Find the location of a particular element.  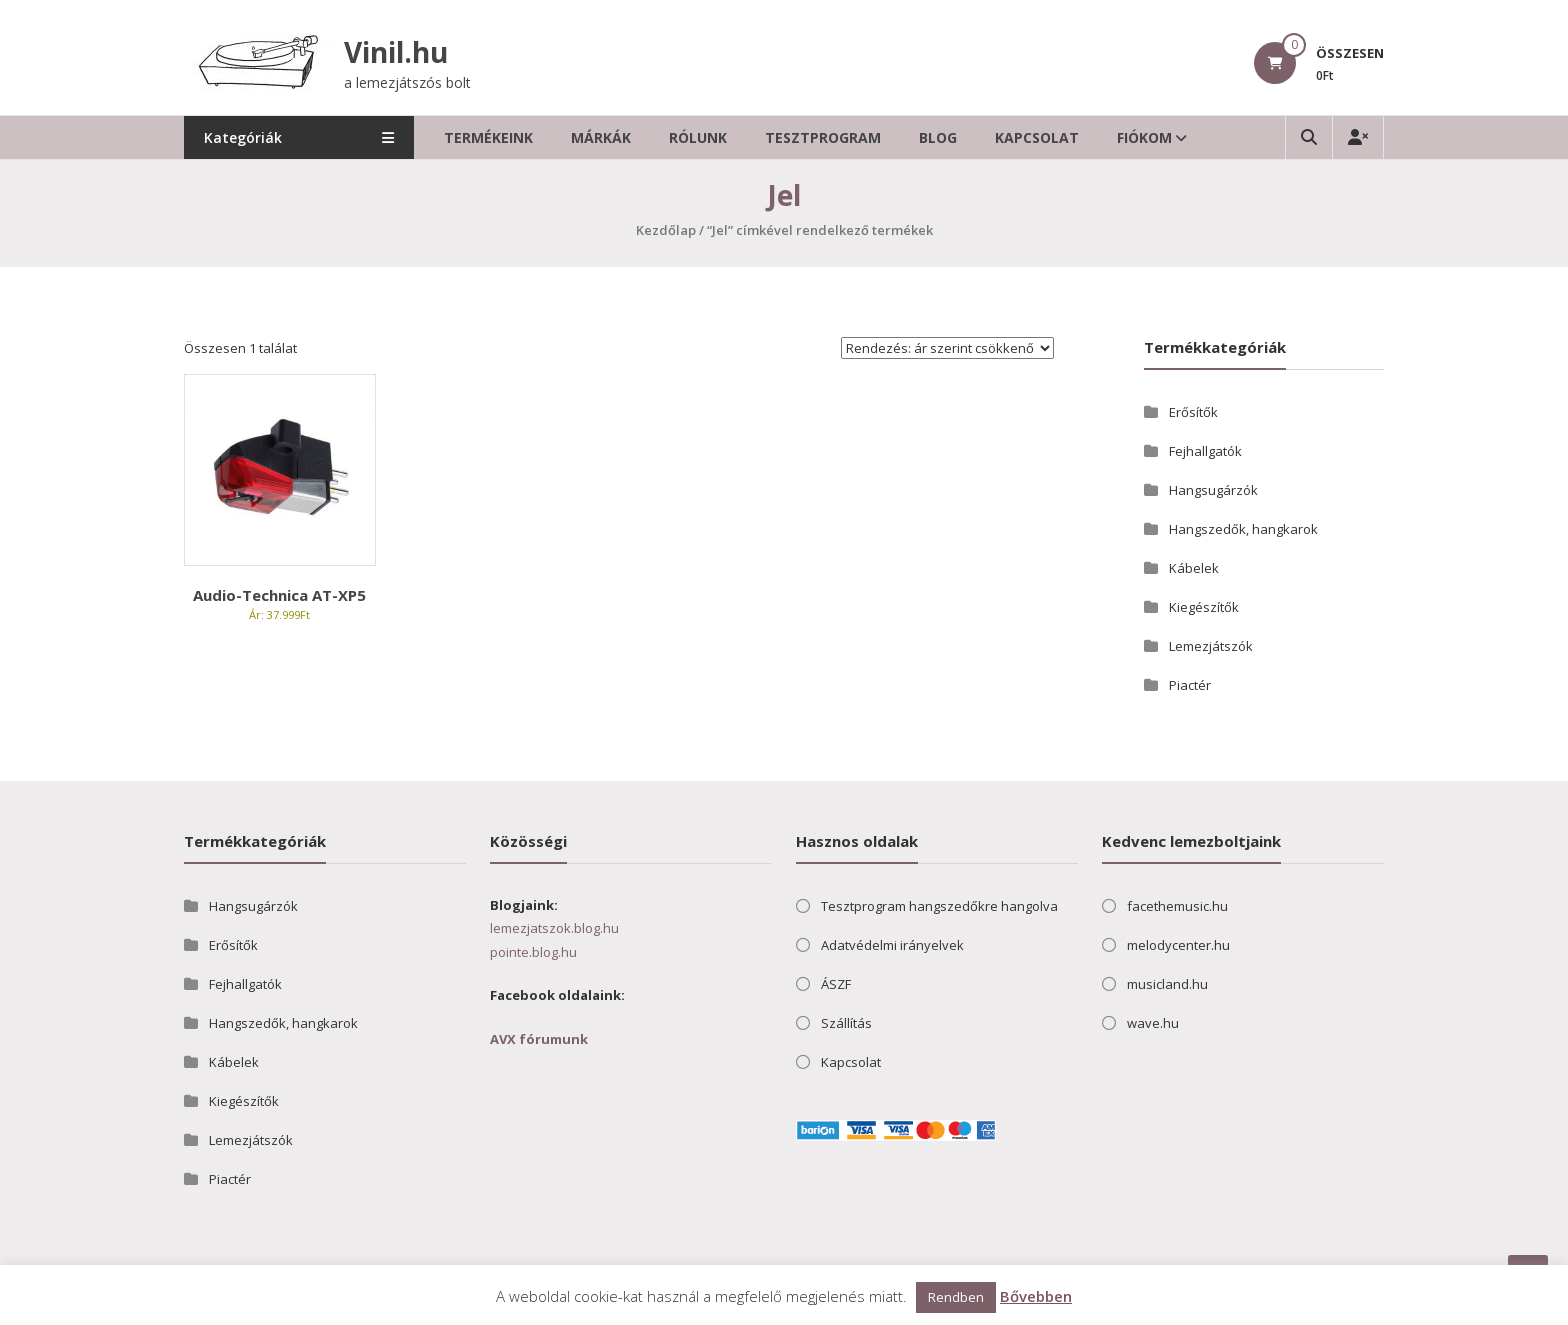

Szállítás is located at coordinates (846, 1023).